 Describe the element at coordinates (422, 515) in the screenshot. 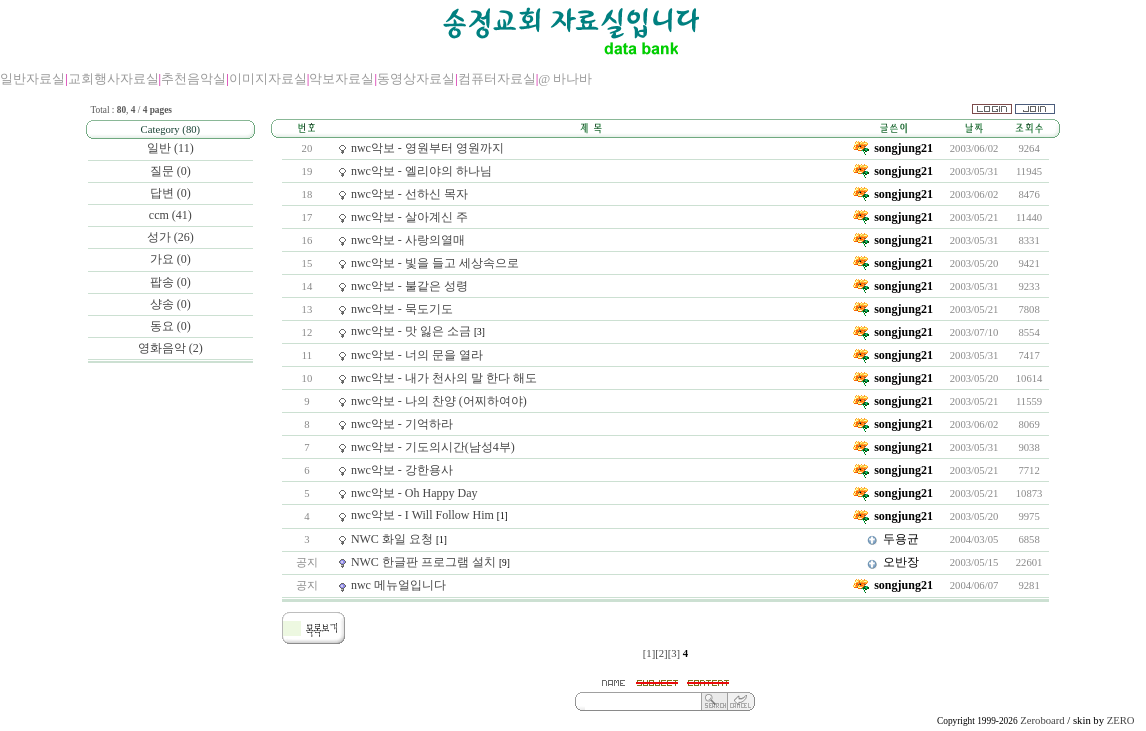

I see `nwc악보 - I Will Follow Him` at that location.